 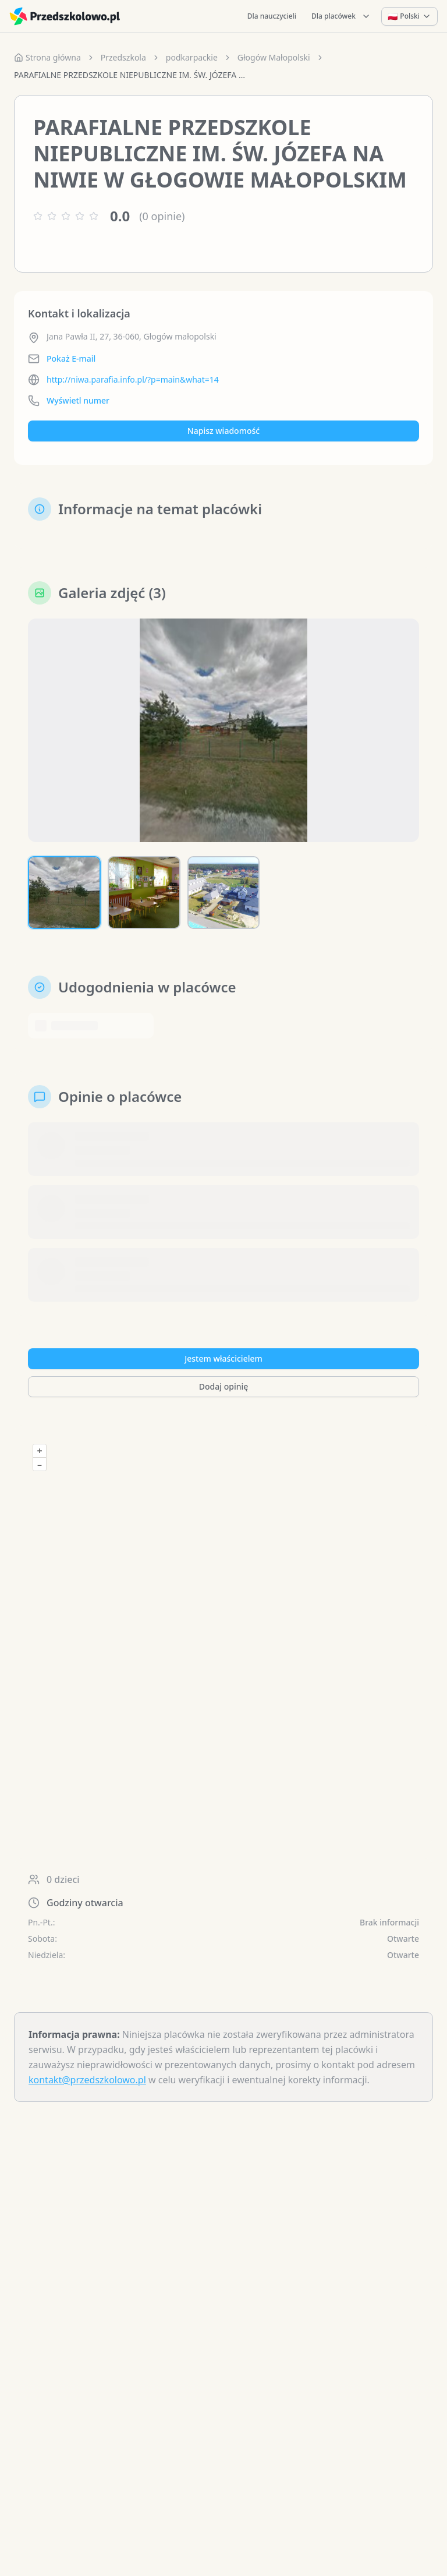 What do you see at coordinates (273, 57) in the screenshot?
I see `Głogów Małopolski` at bounding box center [273, 57].